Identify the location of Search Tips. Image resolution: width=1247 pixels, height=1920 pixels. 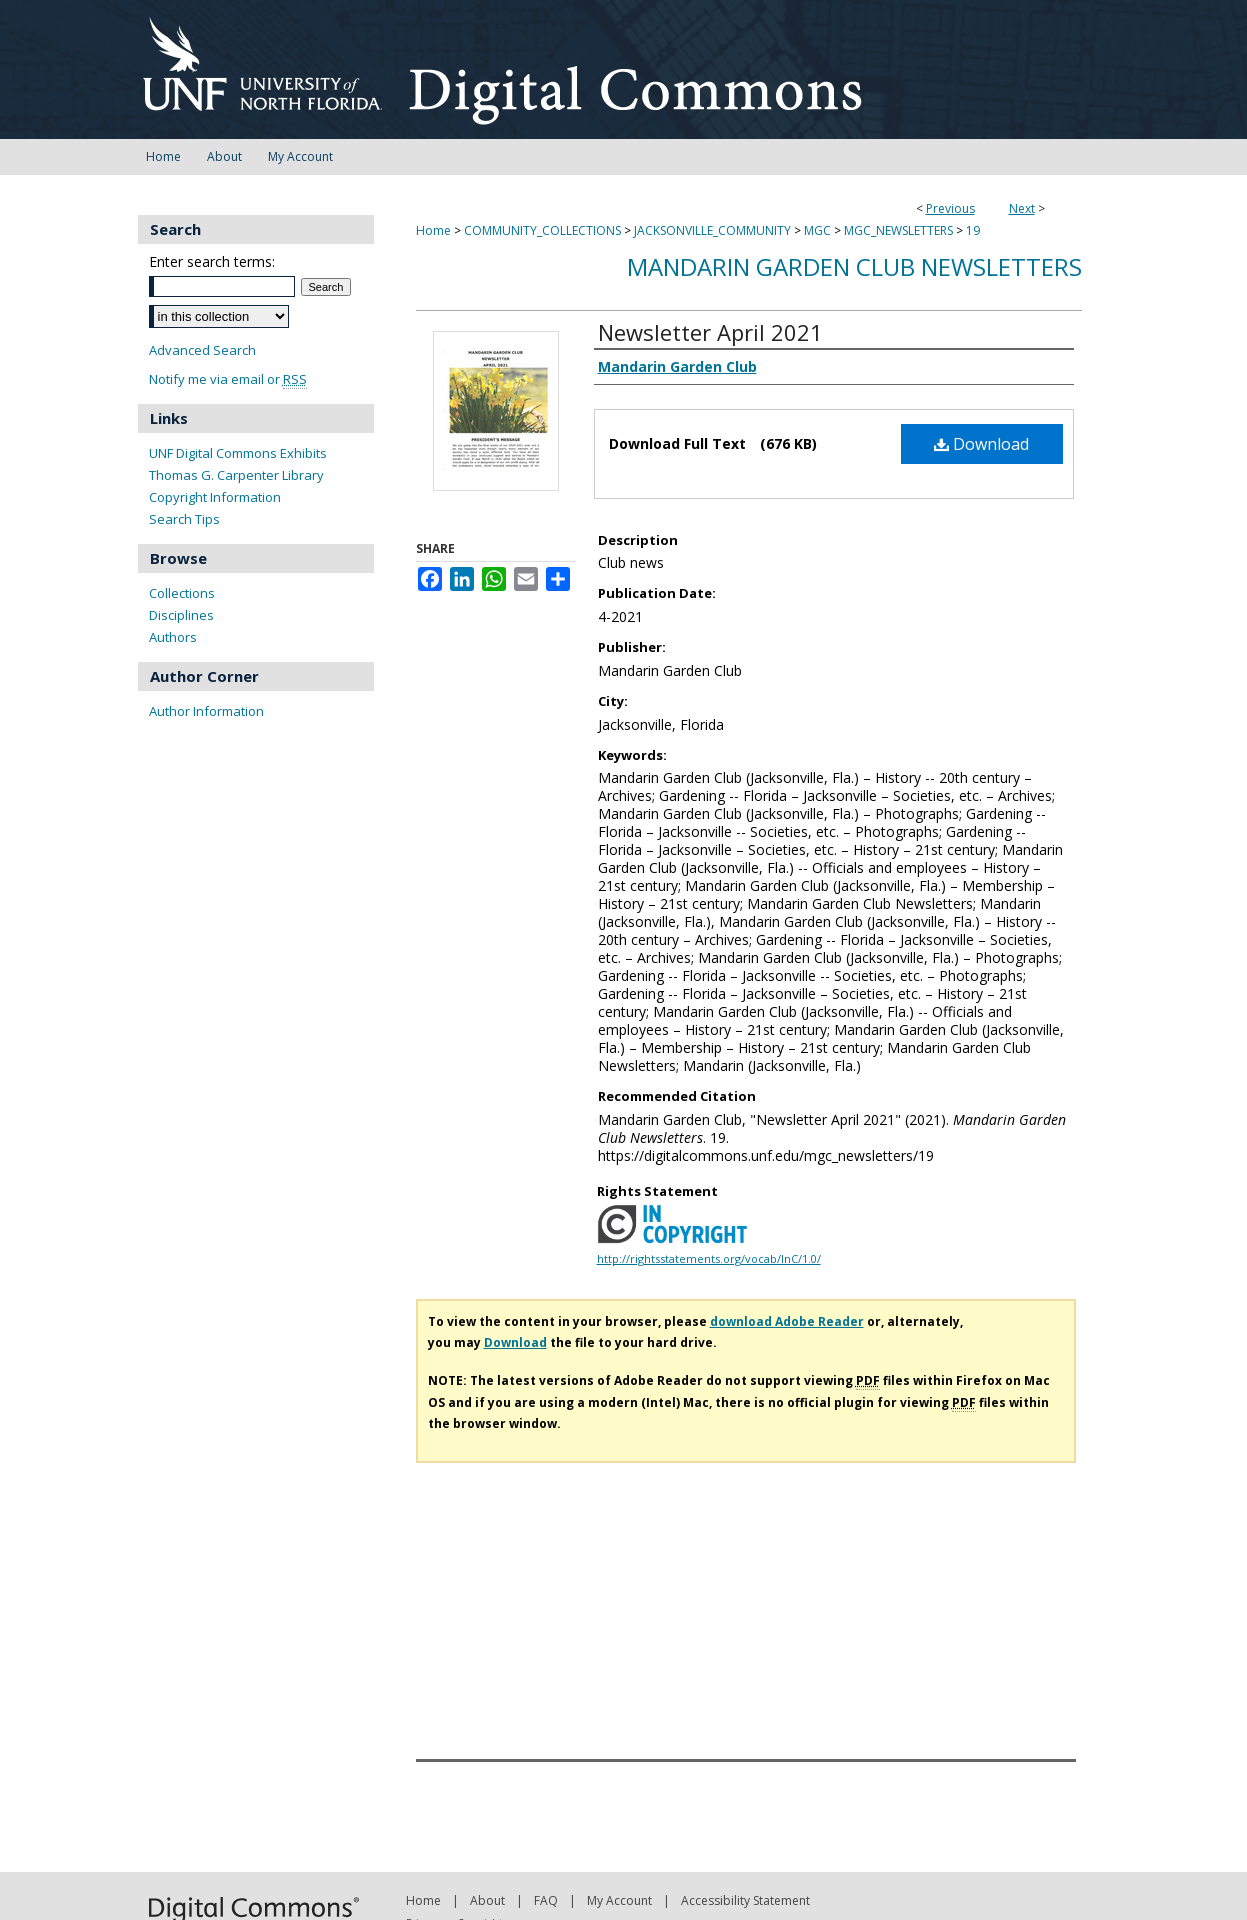
(184, 519).